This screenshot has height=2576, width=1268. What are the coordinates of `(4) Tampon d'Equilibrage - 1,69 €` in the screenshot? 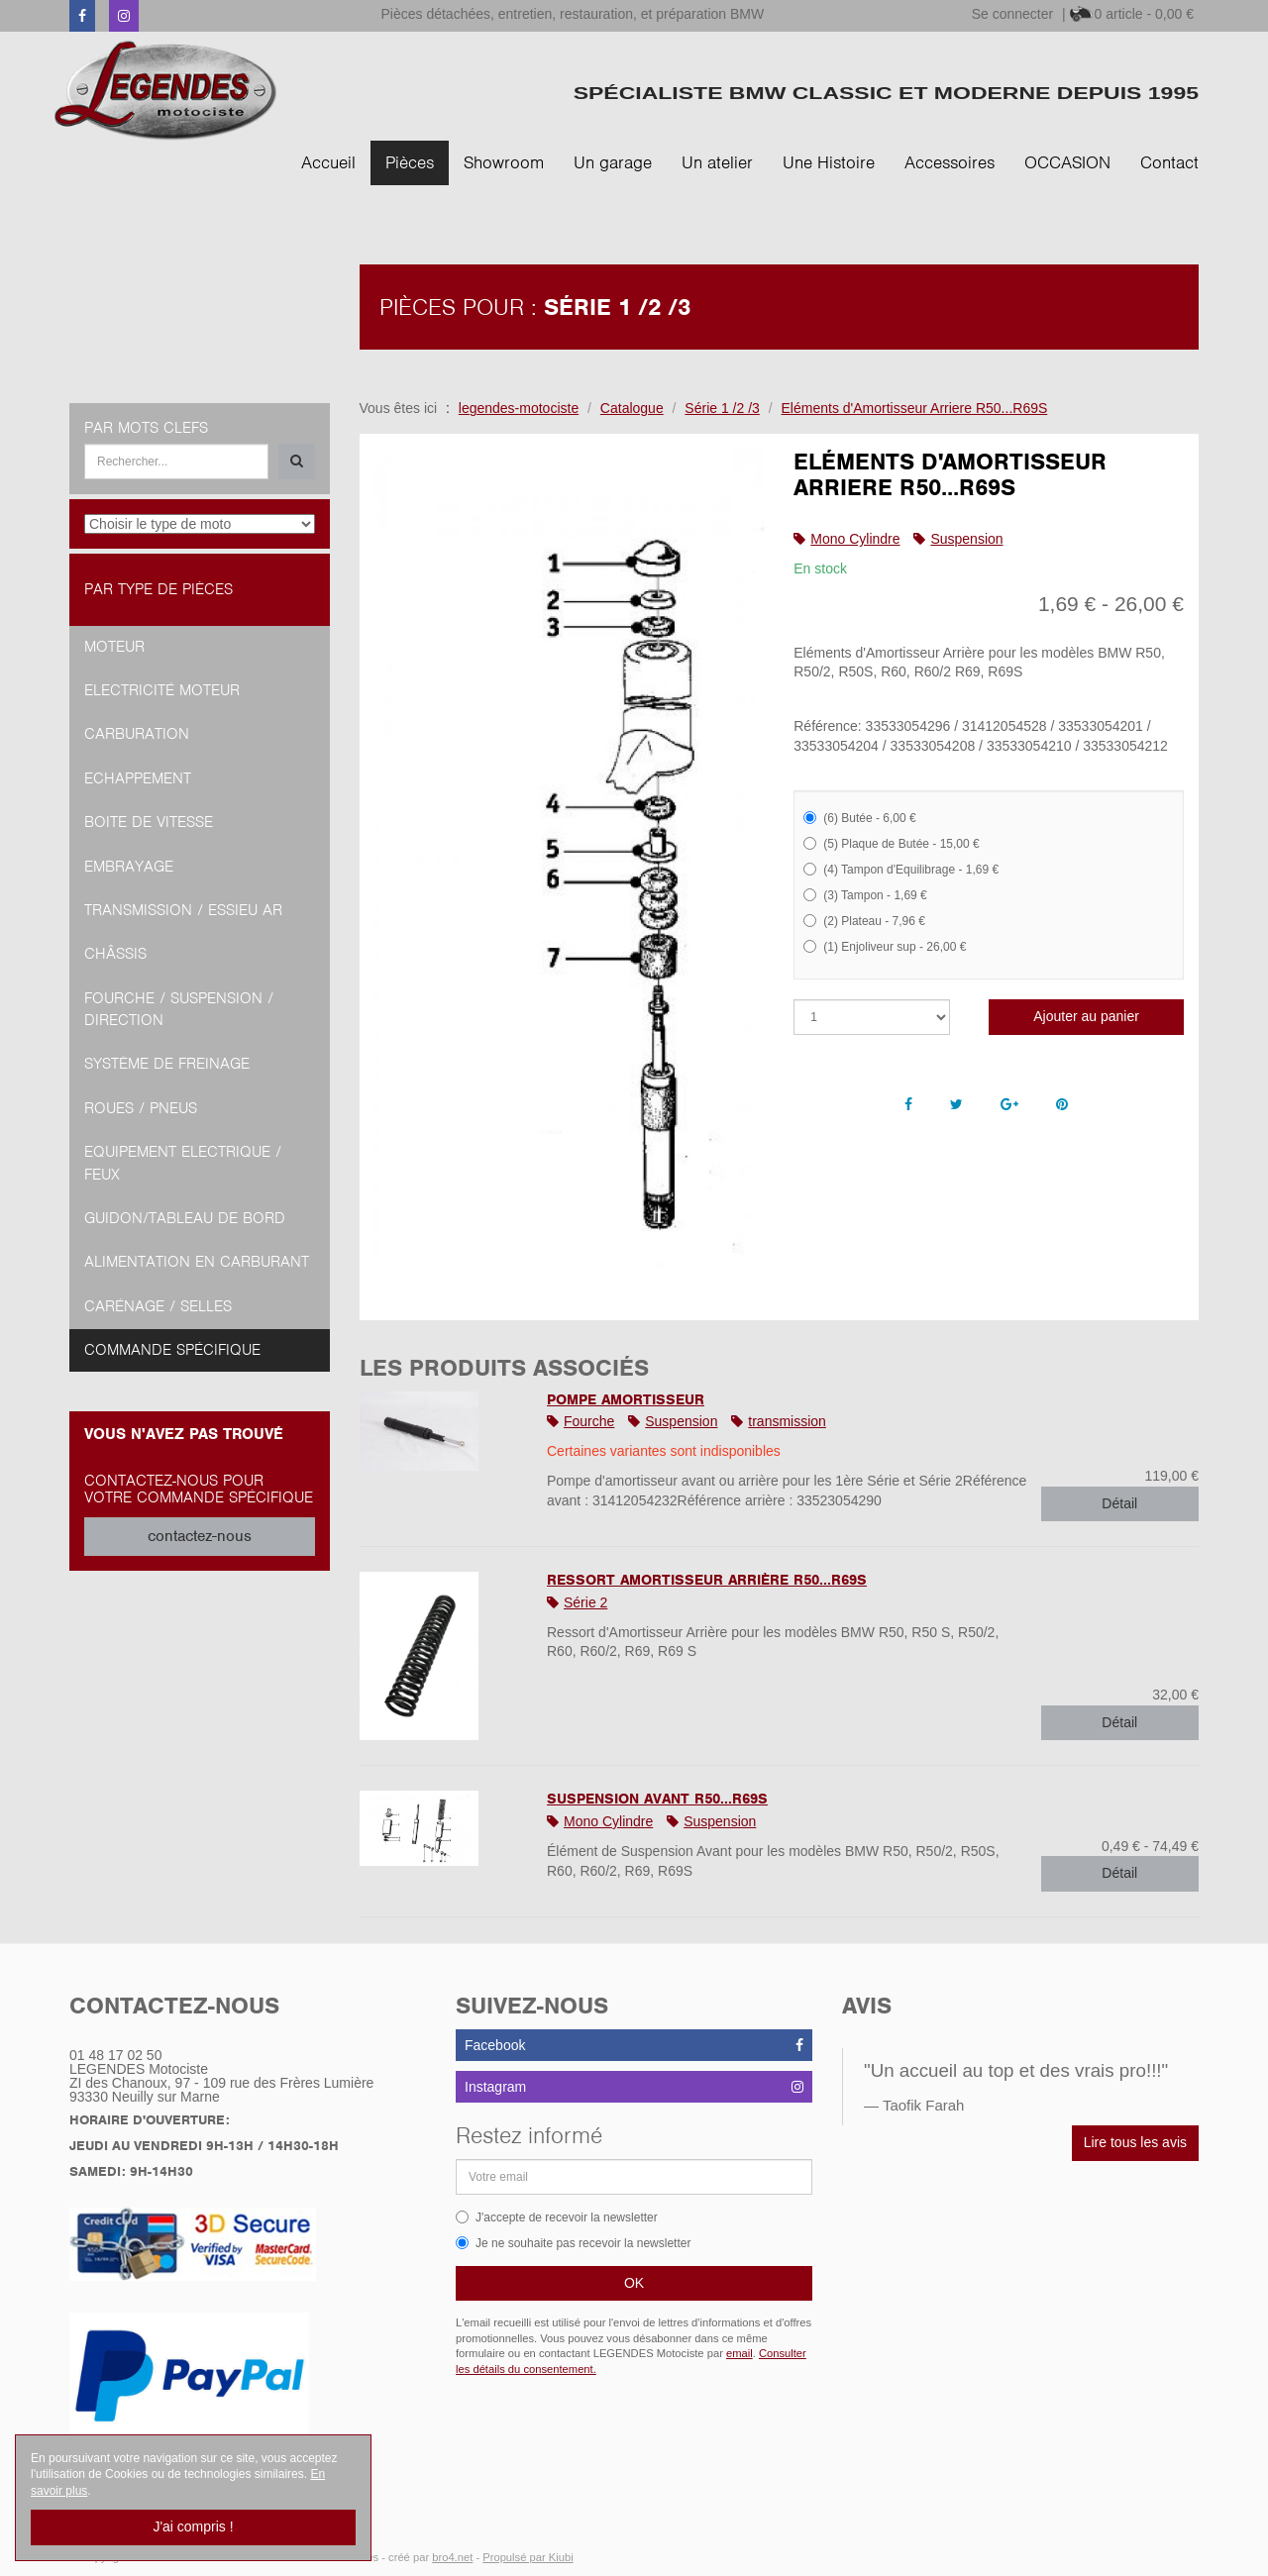 It's located at (901, 869).